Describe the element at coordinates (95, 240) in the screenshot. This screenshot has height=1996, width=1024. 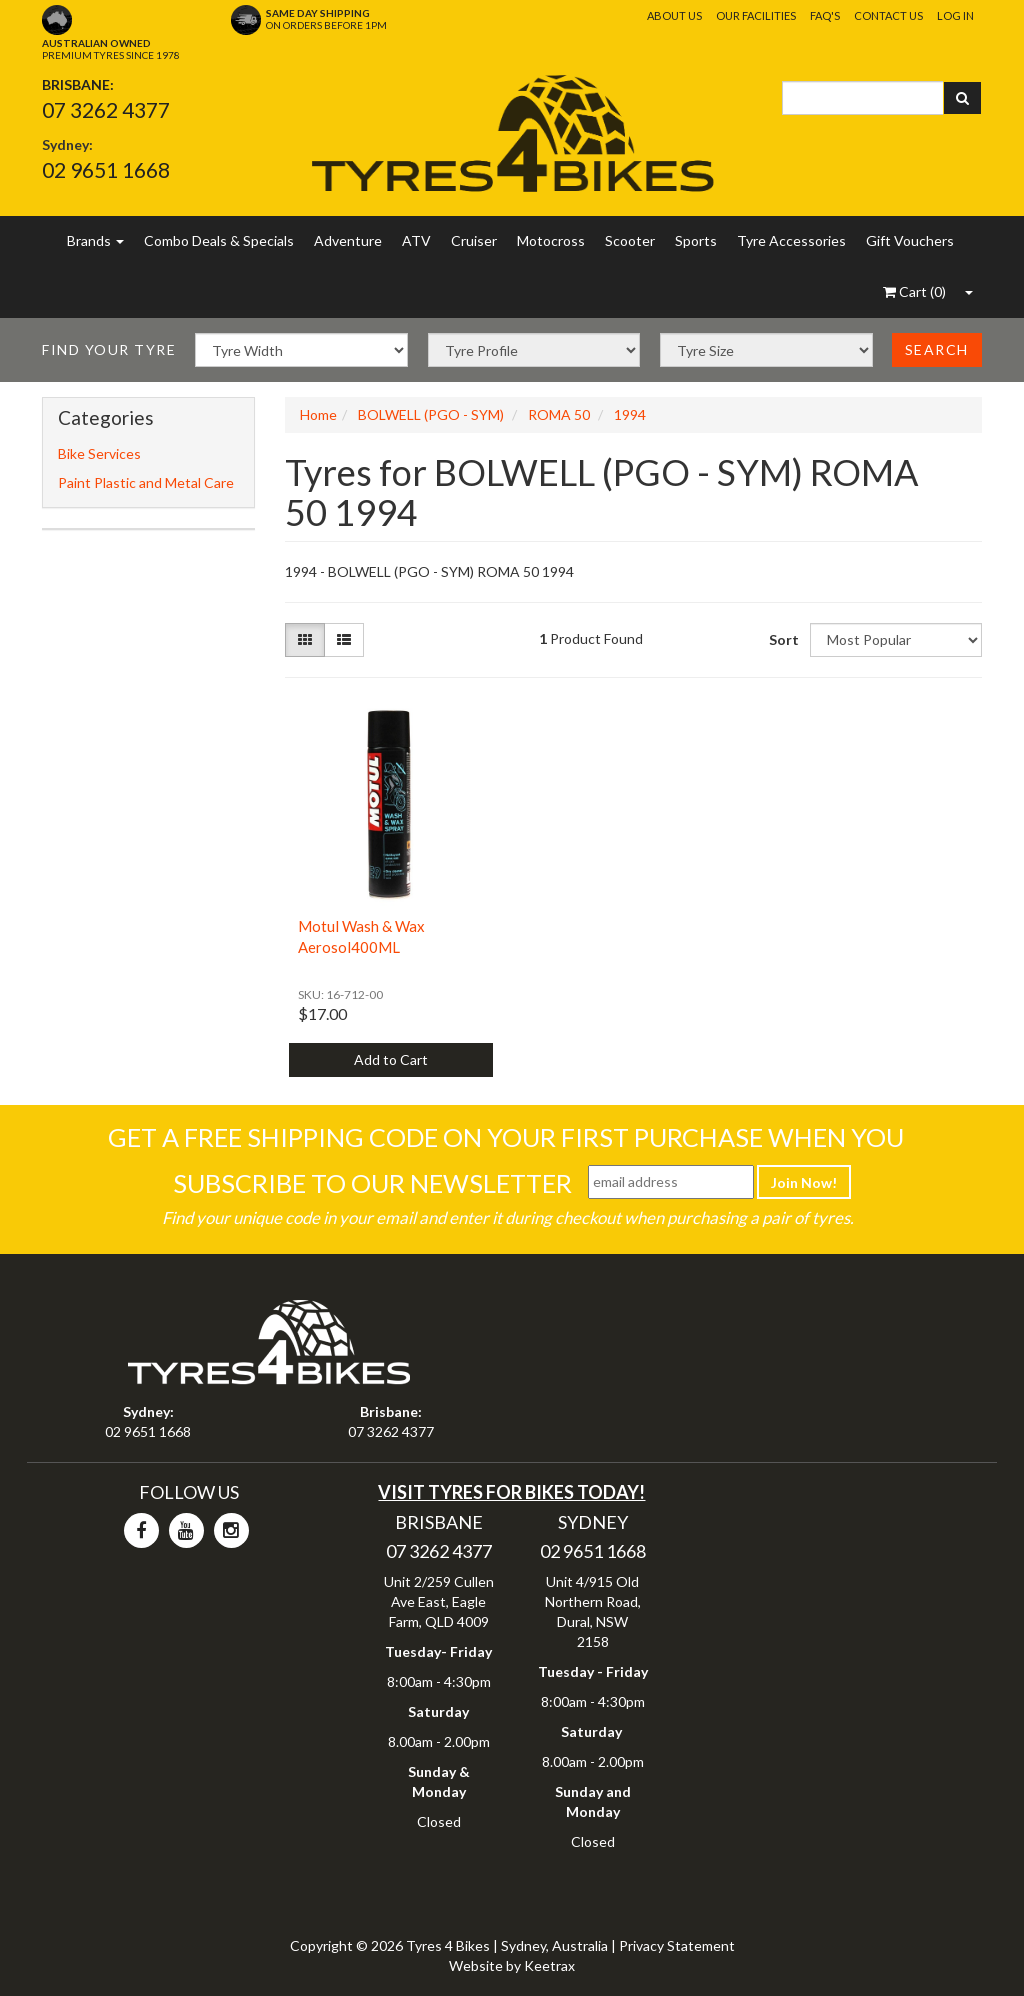
I see `Brands` at that location.